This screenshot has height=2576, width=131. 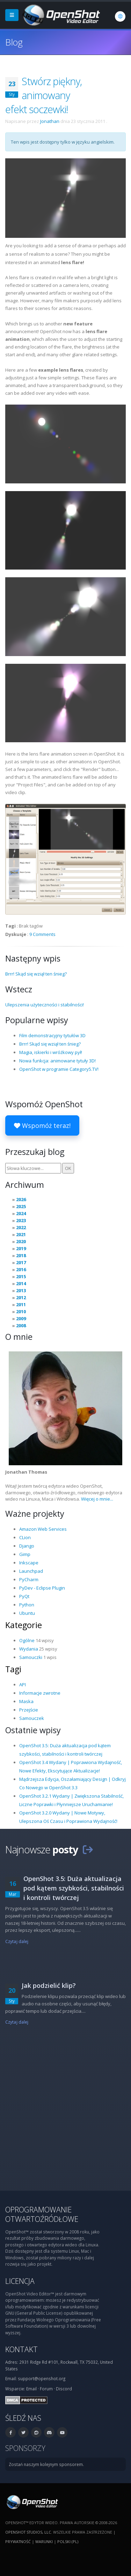 I want to click on CLion, so click(x=25, y=1537).